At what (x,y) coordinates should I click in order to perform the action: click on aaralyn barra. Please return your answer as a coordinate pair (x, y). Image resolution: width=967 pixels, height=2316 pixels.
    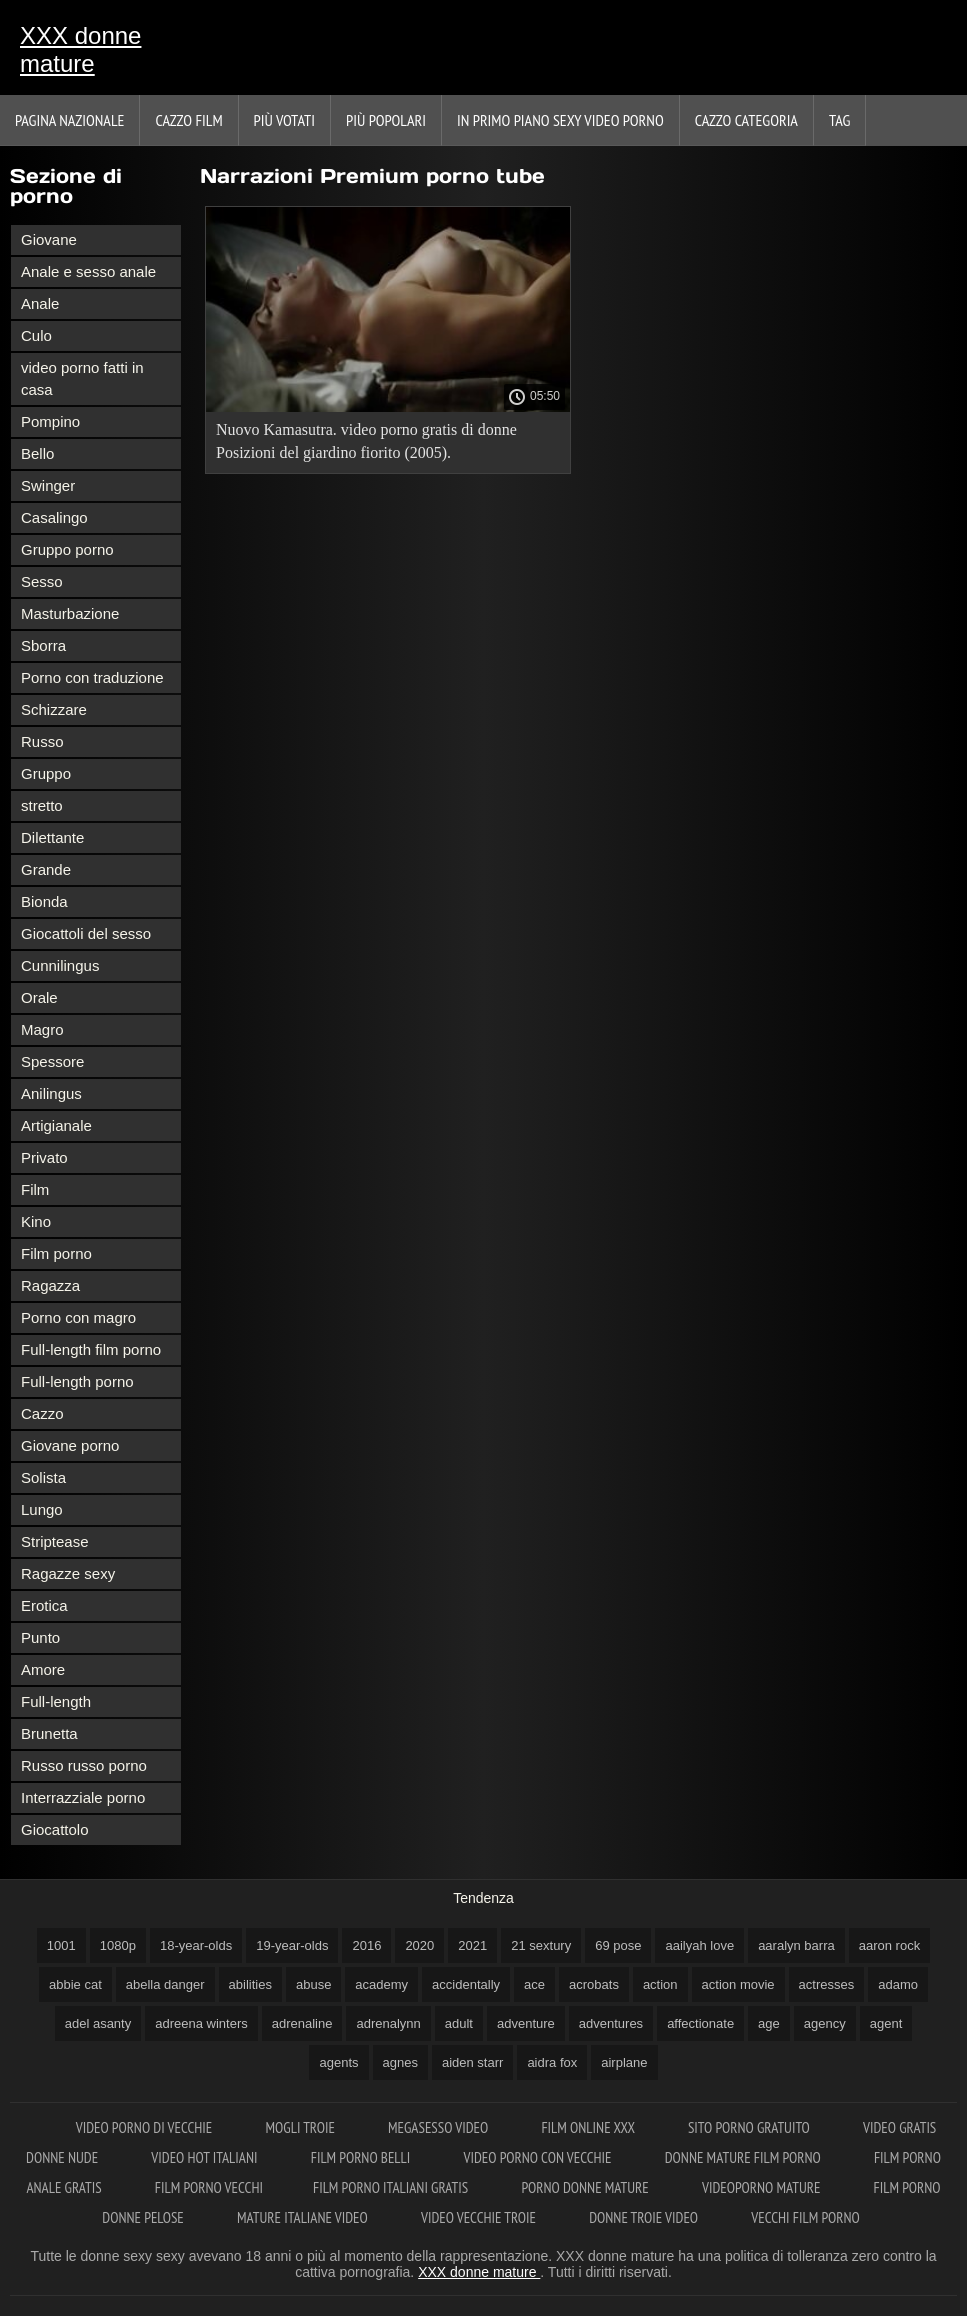
    Looking at the image, I should click on (796, 1945).